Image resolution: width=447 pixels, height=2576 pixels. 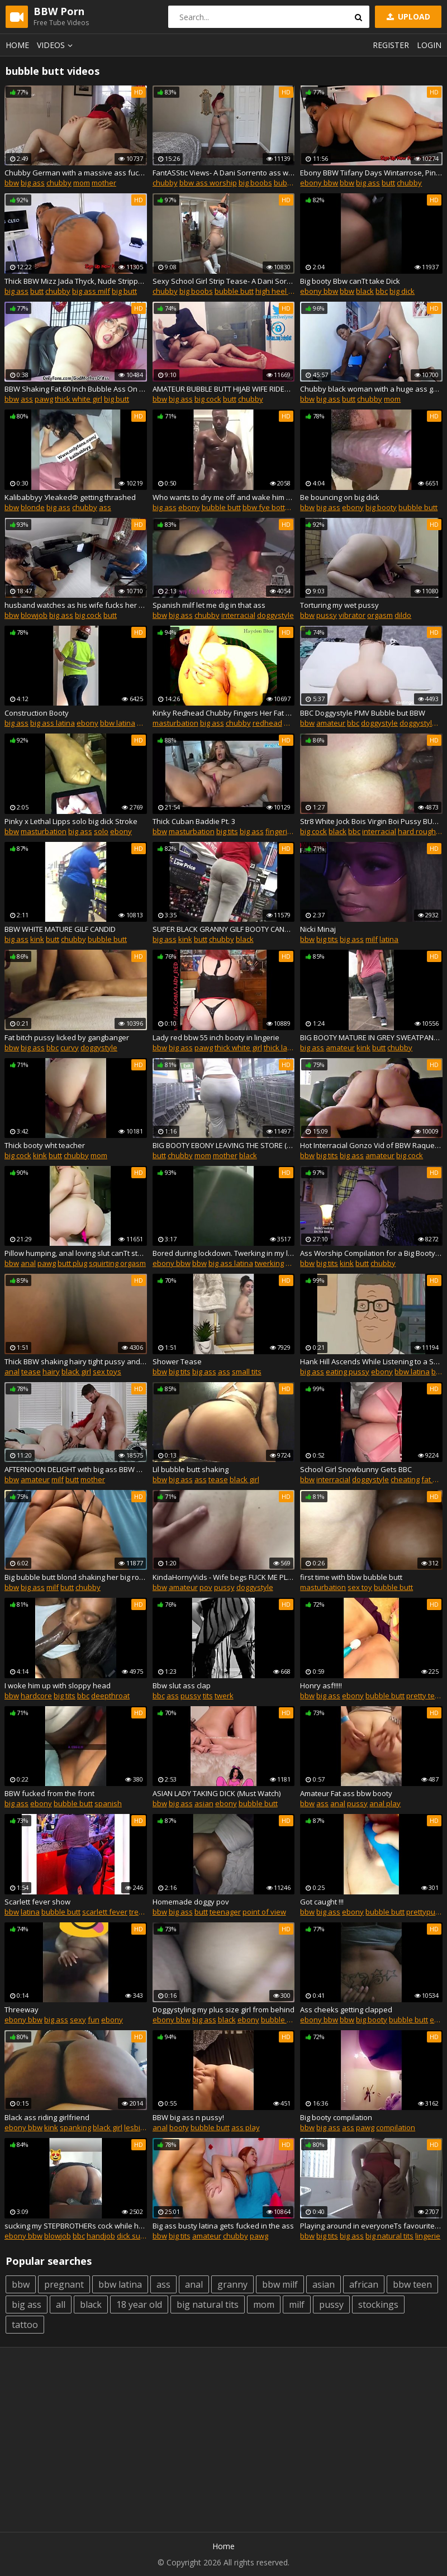 What do you see at coordinates (429, 45) in the screenshot?
I see `Login` at bounding box center [429, 45].